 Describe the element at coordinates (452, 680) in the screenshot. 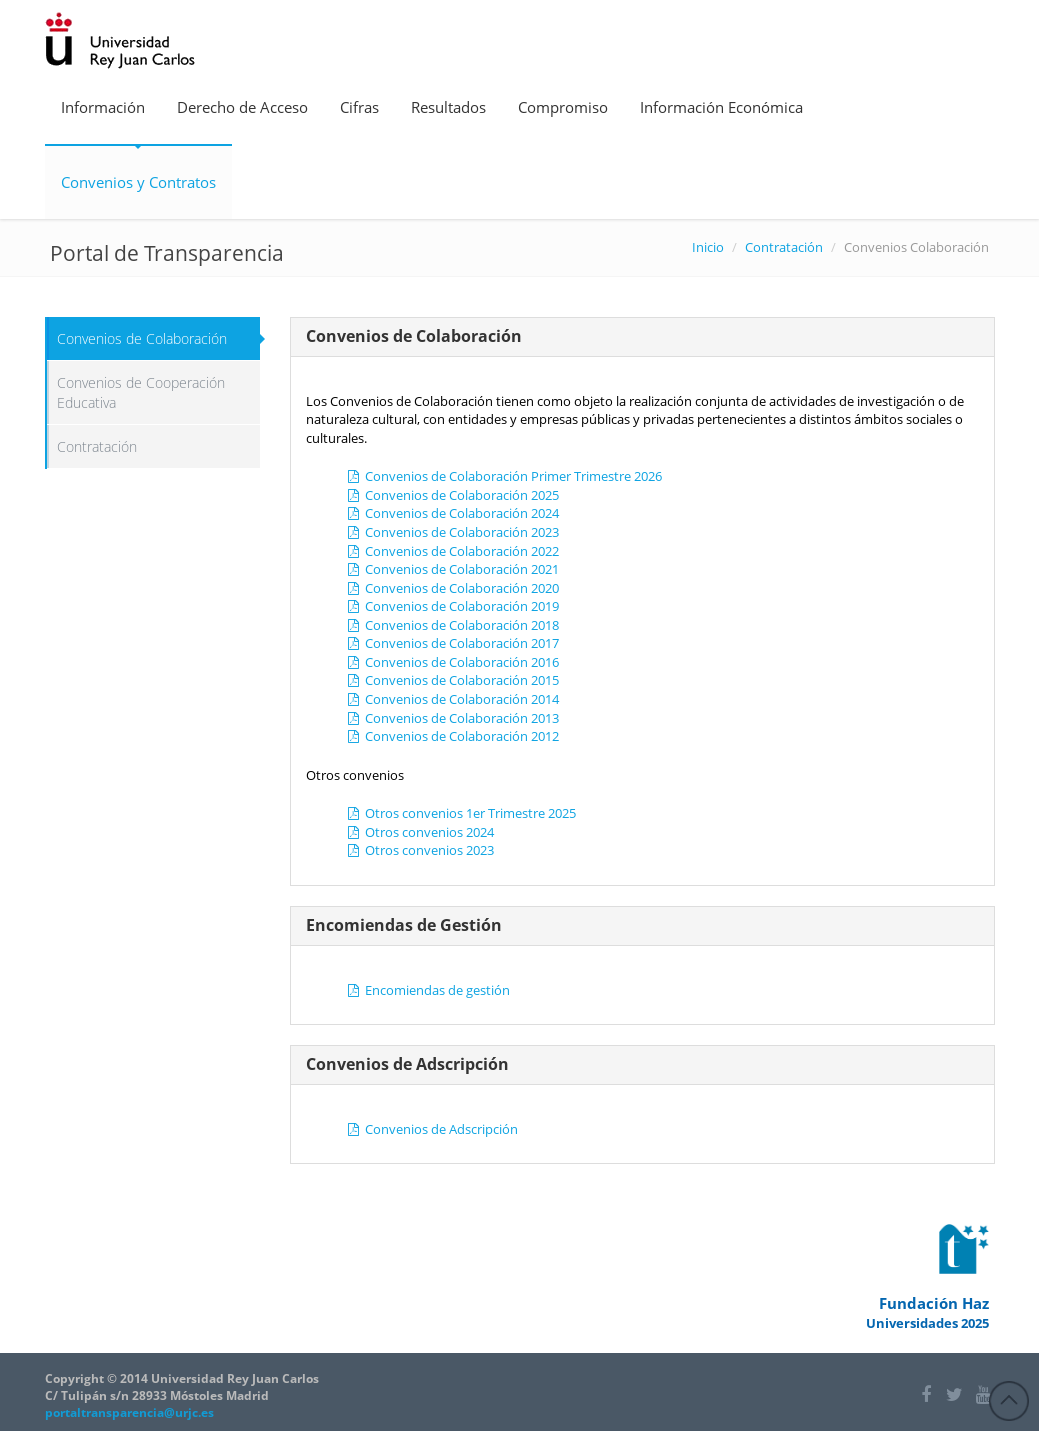

I see `Convenios de Colaboración 2015` at that location.